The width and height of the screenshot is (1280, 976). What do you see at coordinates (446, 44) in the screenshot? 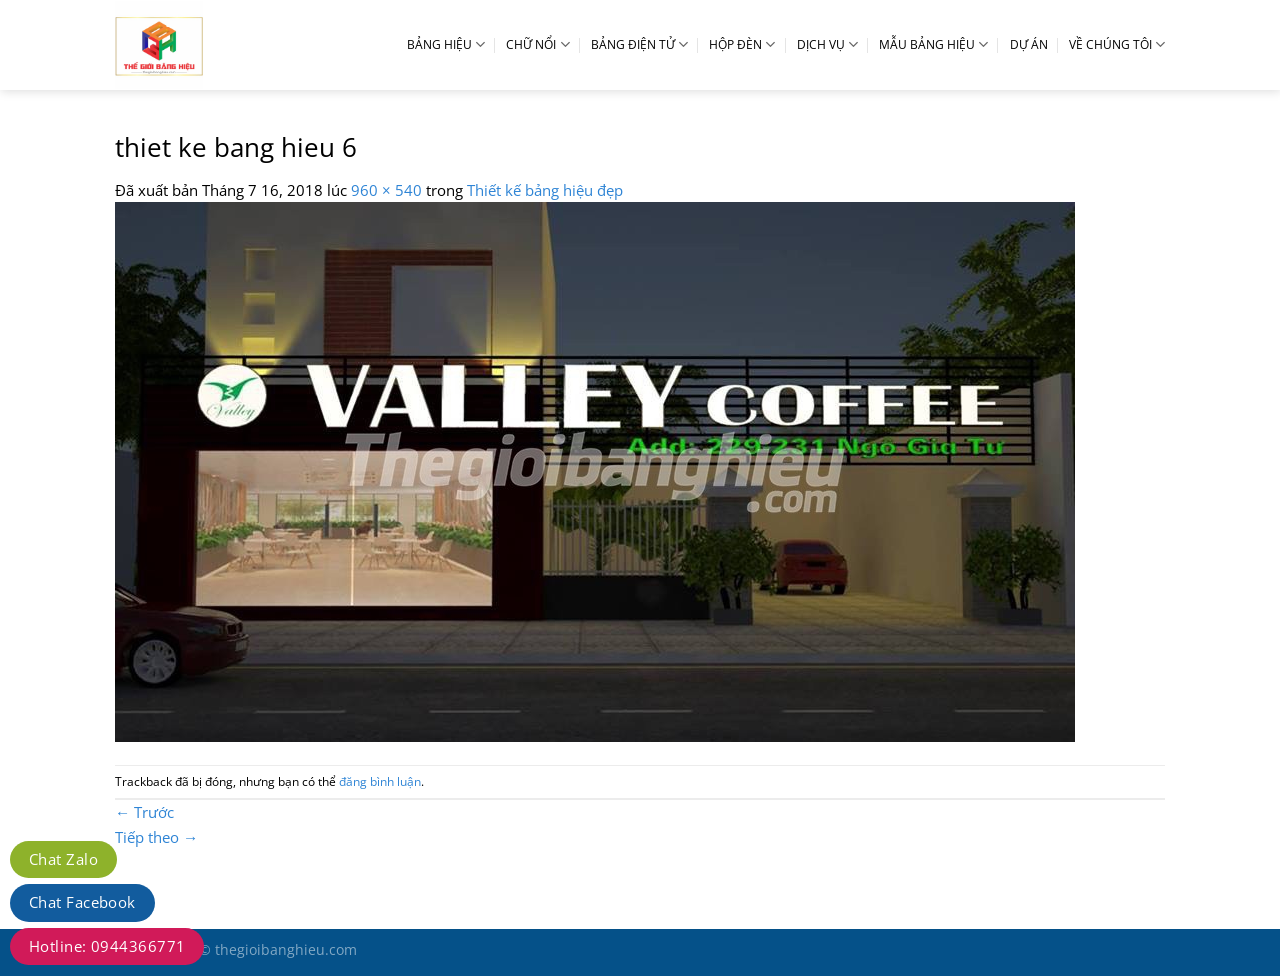
I see `BẢNG HIỆU` at bounding box center [446, 44].